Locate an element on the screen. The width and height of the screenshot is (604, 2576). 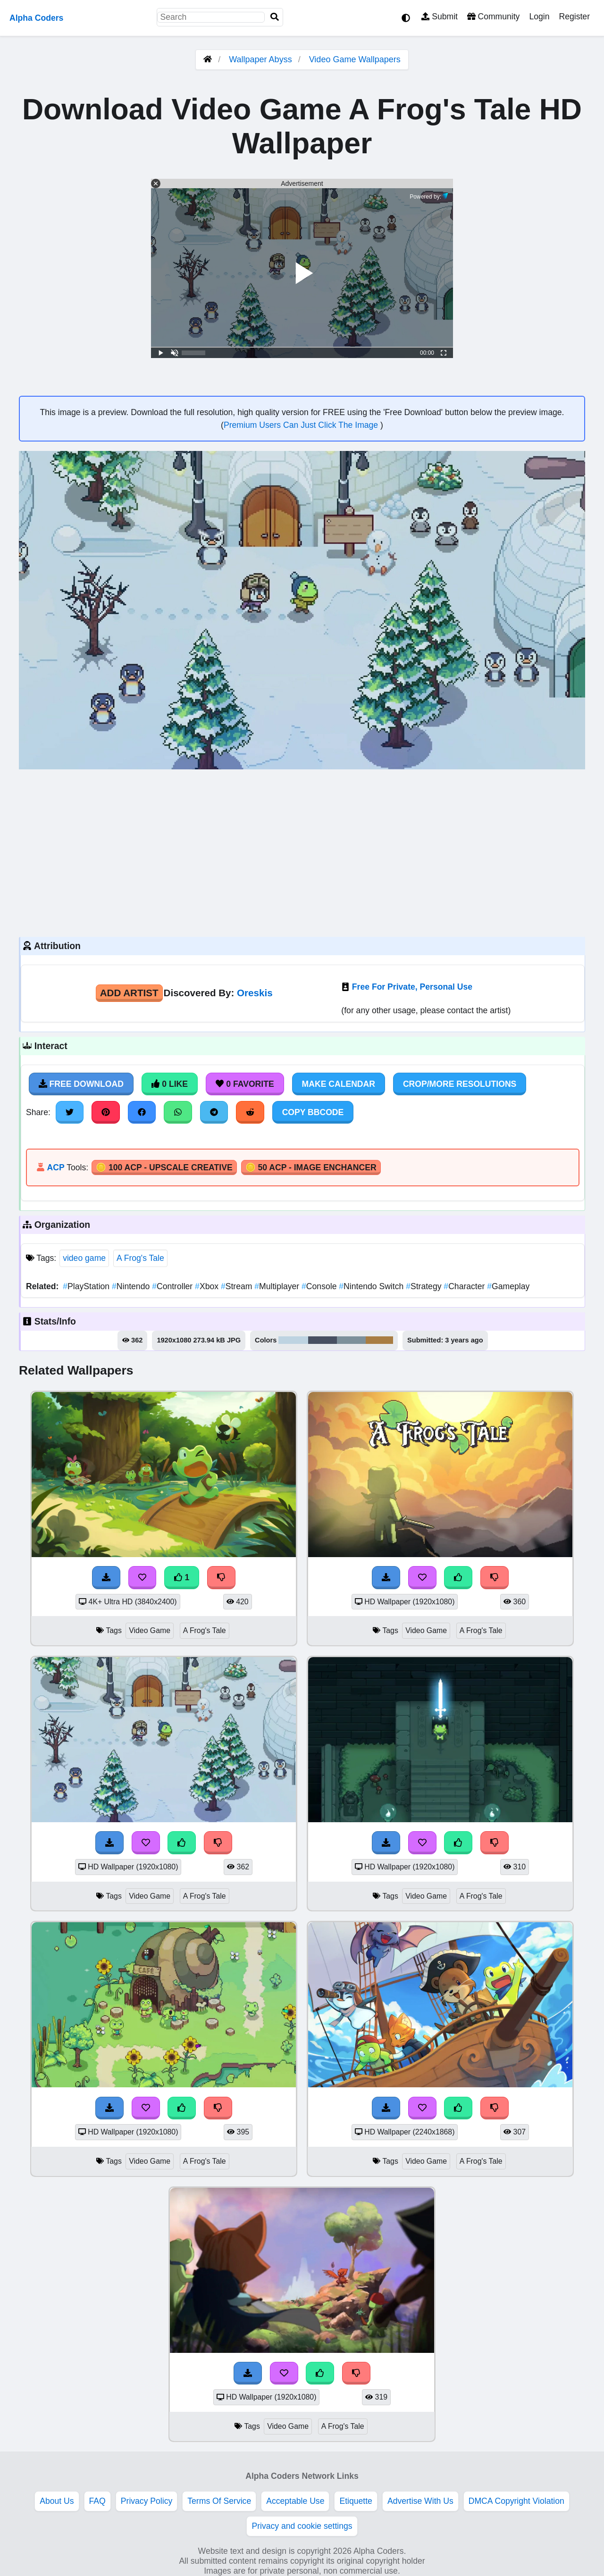
Login is located at coordinates (539, 16).